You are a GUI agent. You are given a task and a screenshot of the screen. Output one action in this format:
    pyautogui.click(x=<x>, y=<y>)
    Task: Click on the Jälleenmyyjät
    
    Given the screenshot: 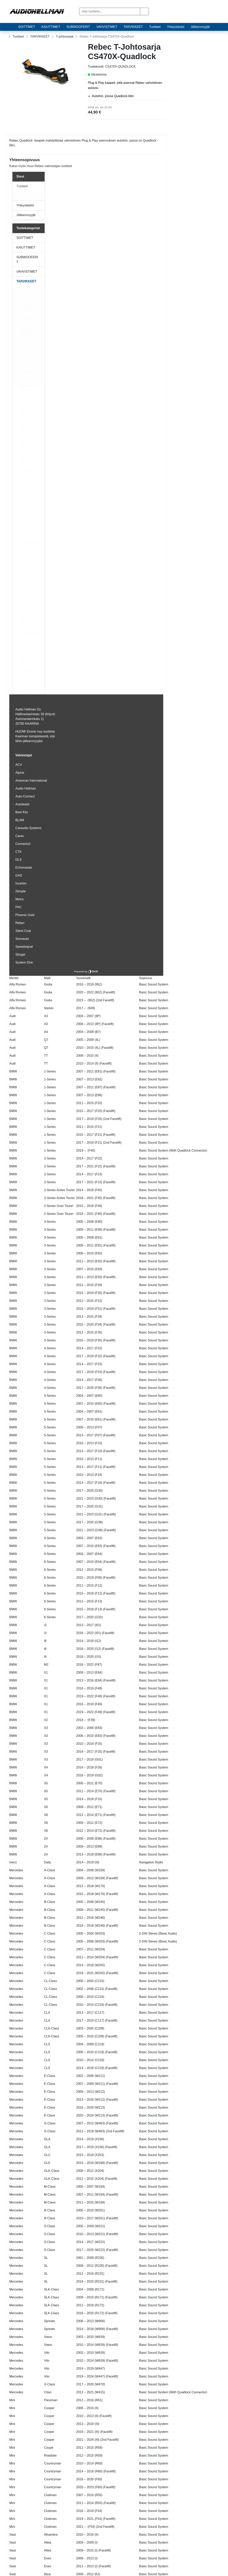 What is the action you would take?
    pyautogui.click(x=200, y=26)
    